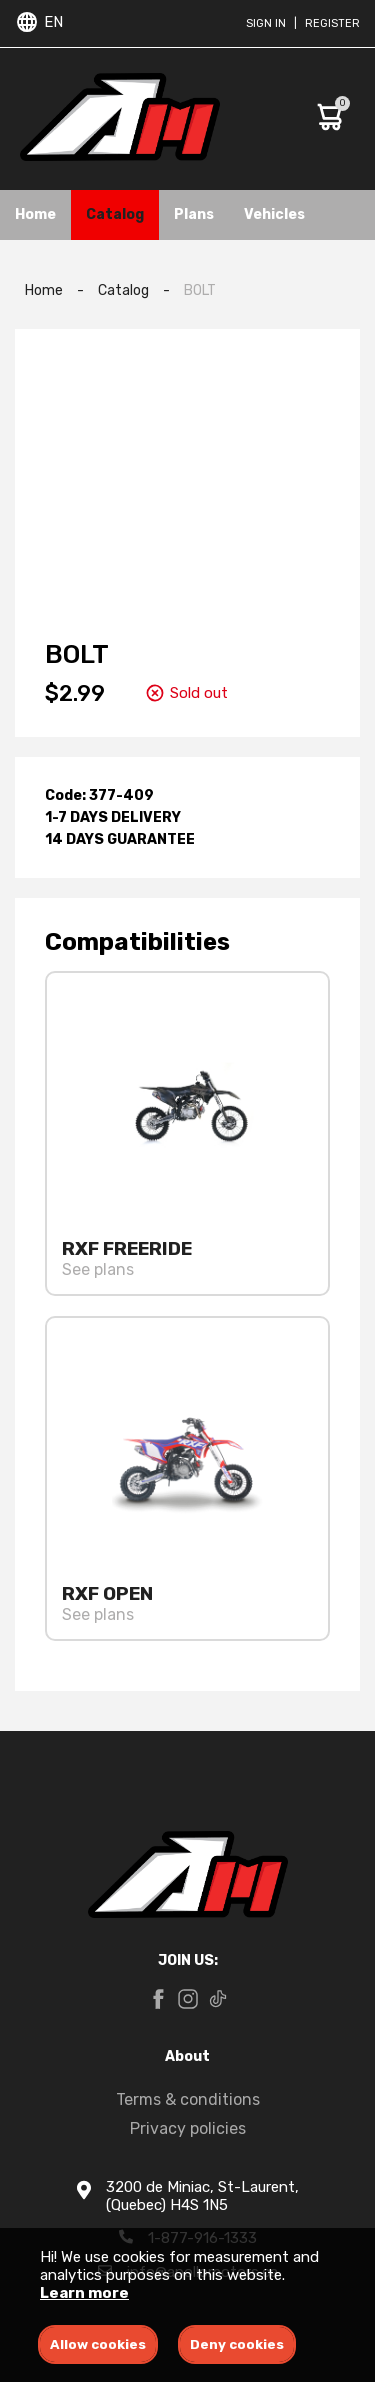  Describe the element at coordinates (266, 23) in the screenshot. I see `Sign in` at that location.